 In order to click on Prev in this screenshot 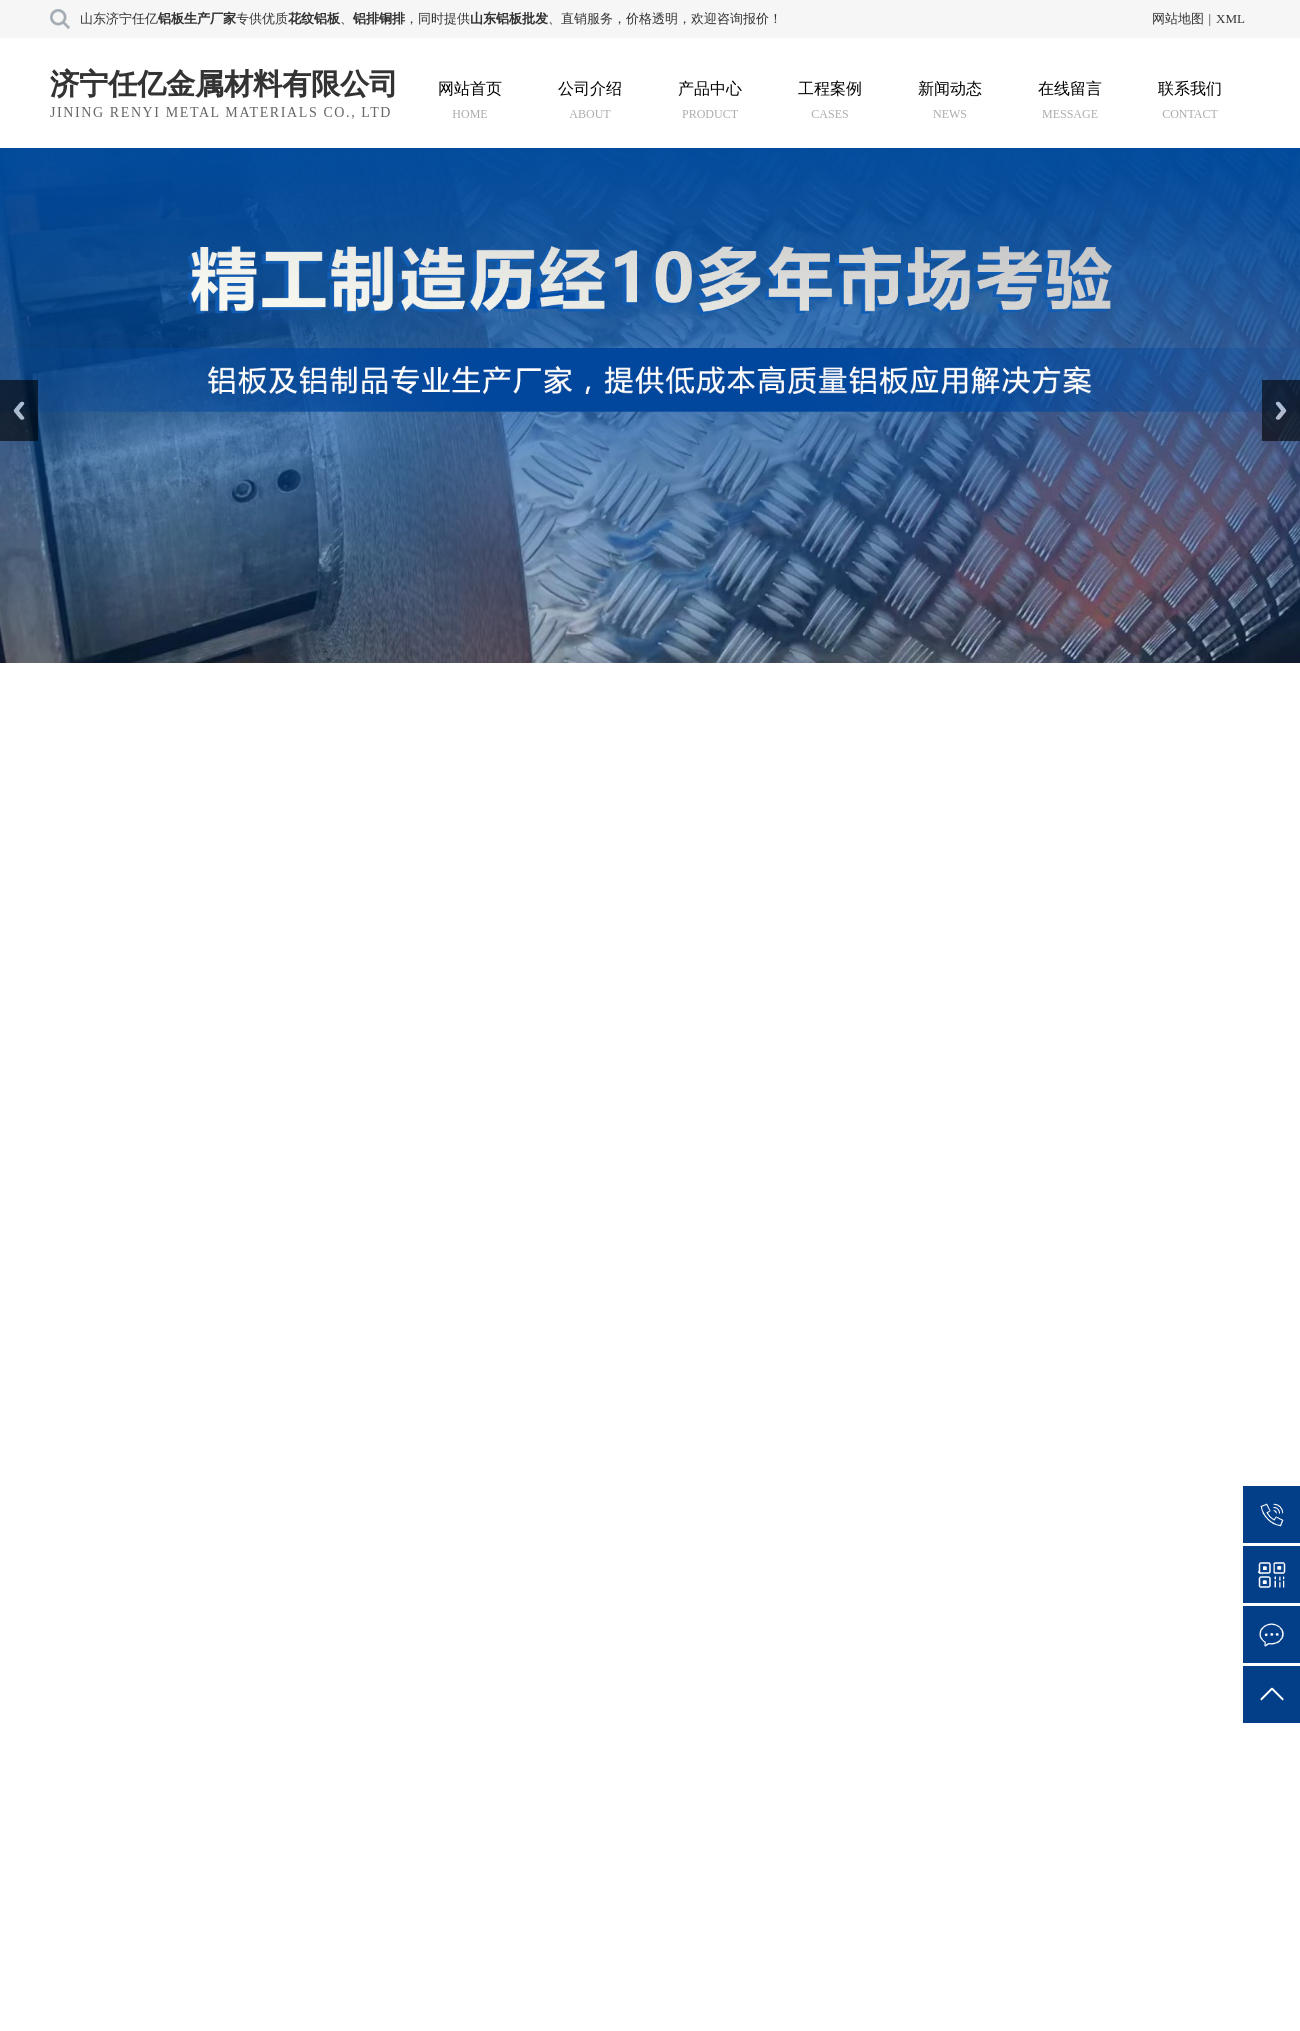, I will do `click(11, 387)`.